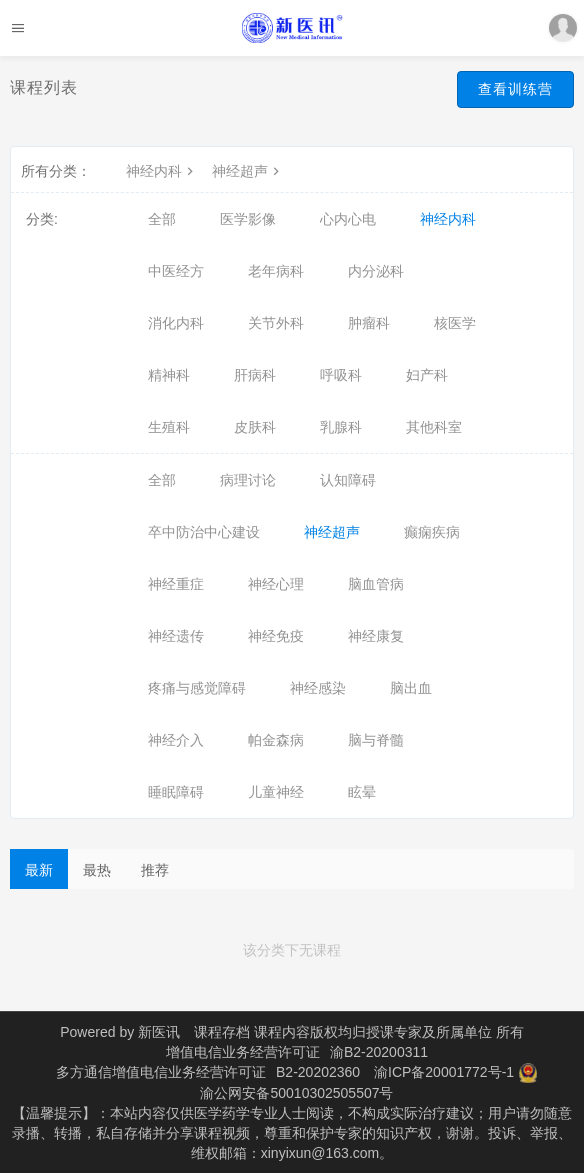  What do you see at coordinates (376, 584) in the screenshot?
I see `脑血管病` at bounding box center [376, 584].